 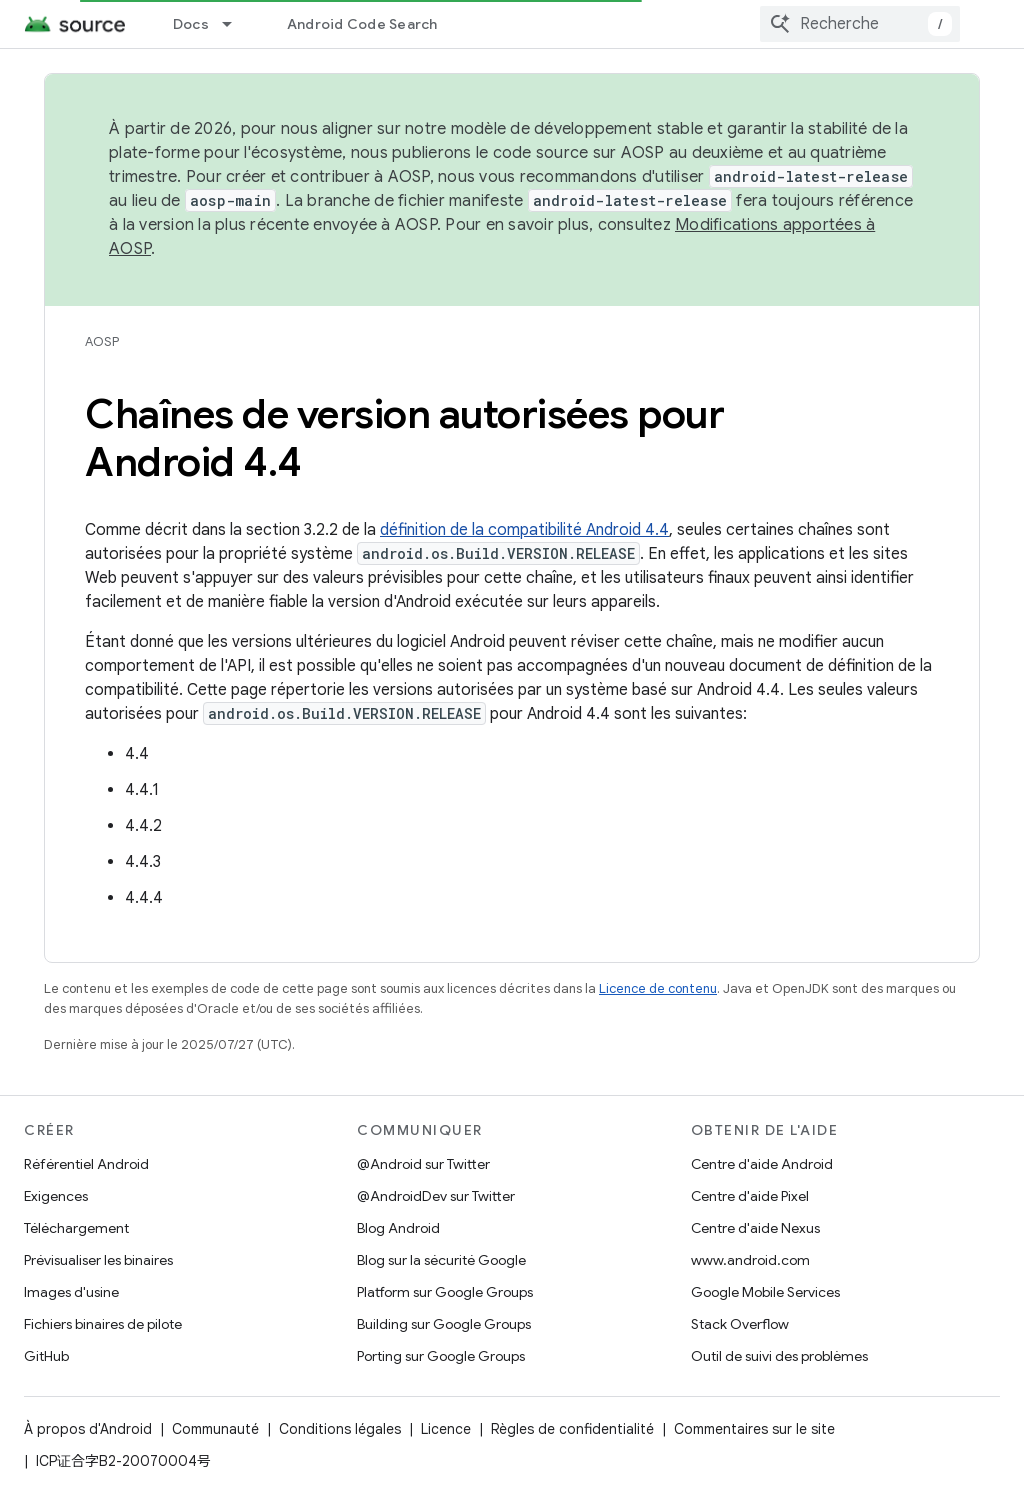 What do you see at coordinates (102, 341) in the screenshot?
I see `AOSP` at bounding box center [102, 341].